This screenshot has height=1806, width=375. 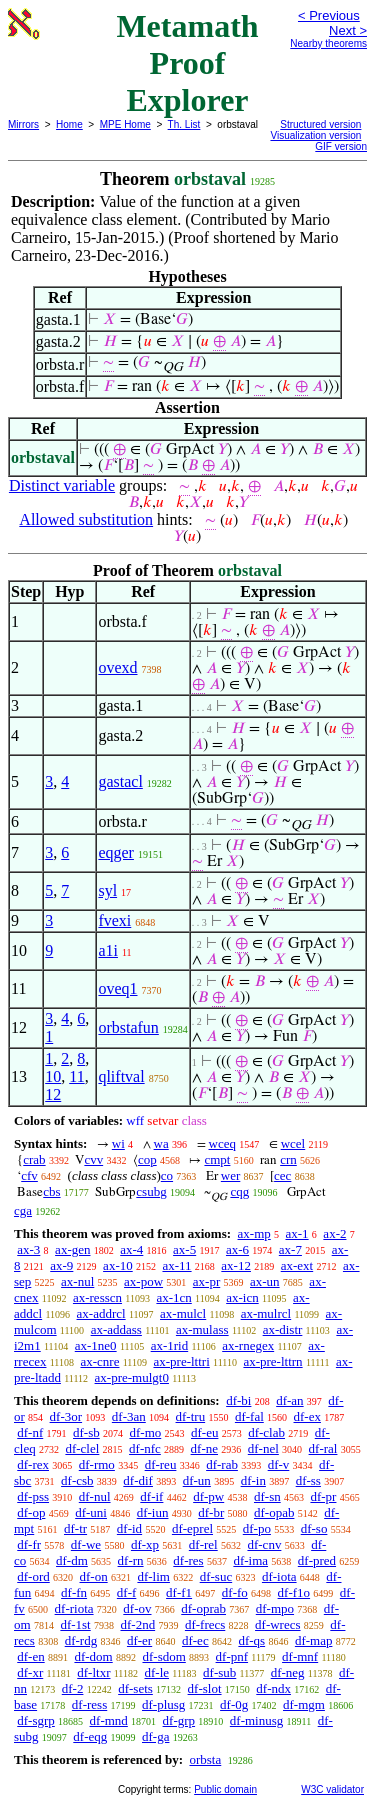 What do you see at coordinates (341, 146) in the screenshot?
I see `GIF version` at bounding box center [341, 146].